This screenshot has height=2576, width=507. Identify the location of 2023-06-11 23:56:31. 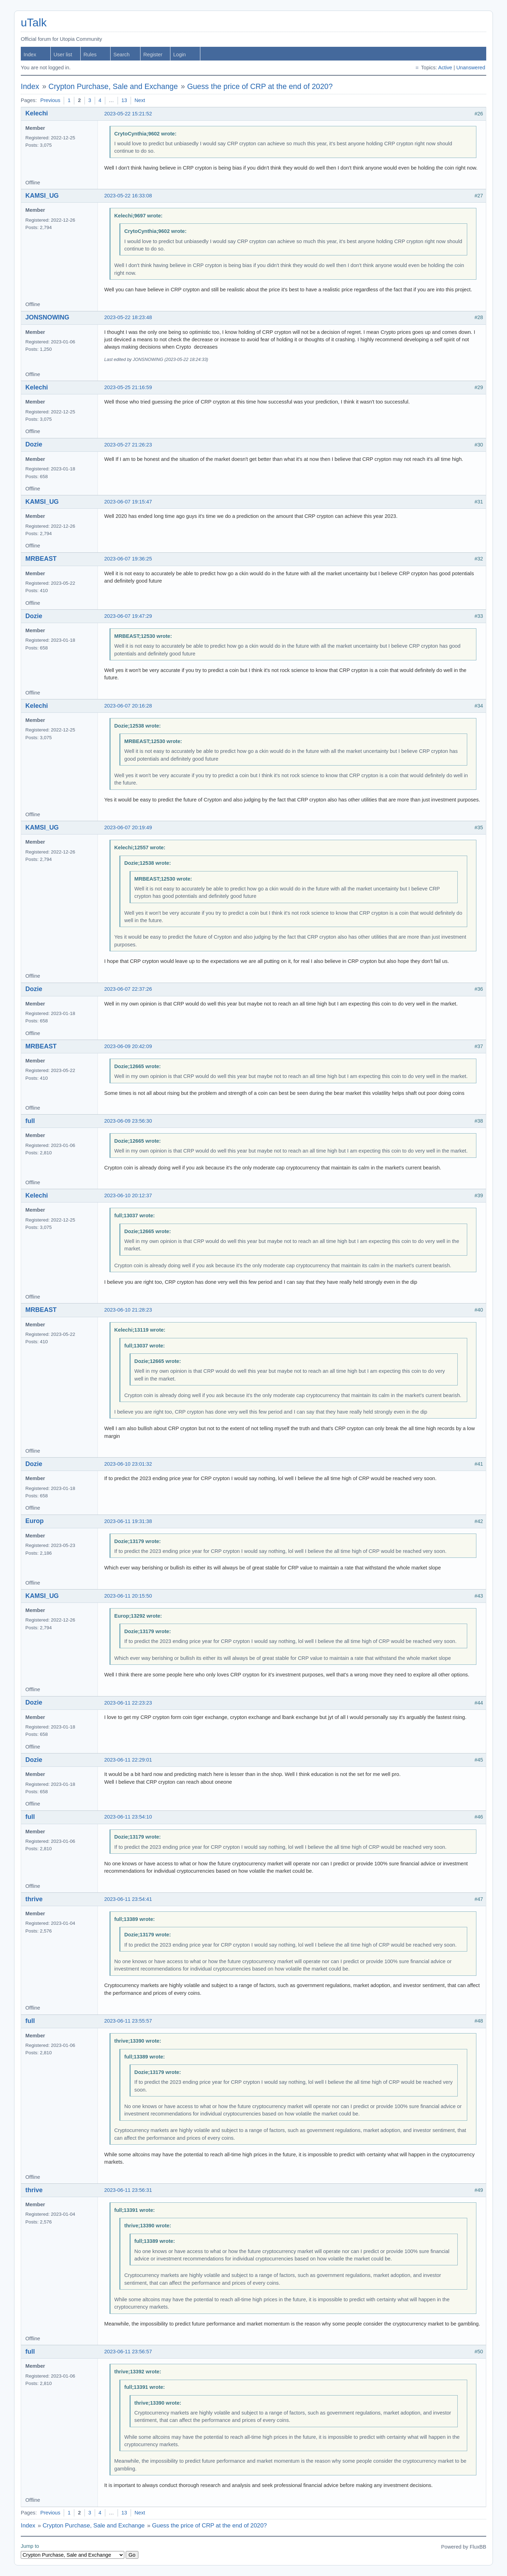
(128, 2190).